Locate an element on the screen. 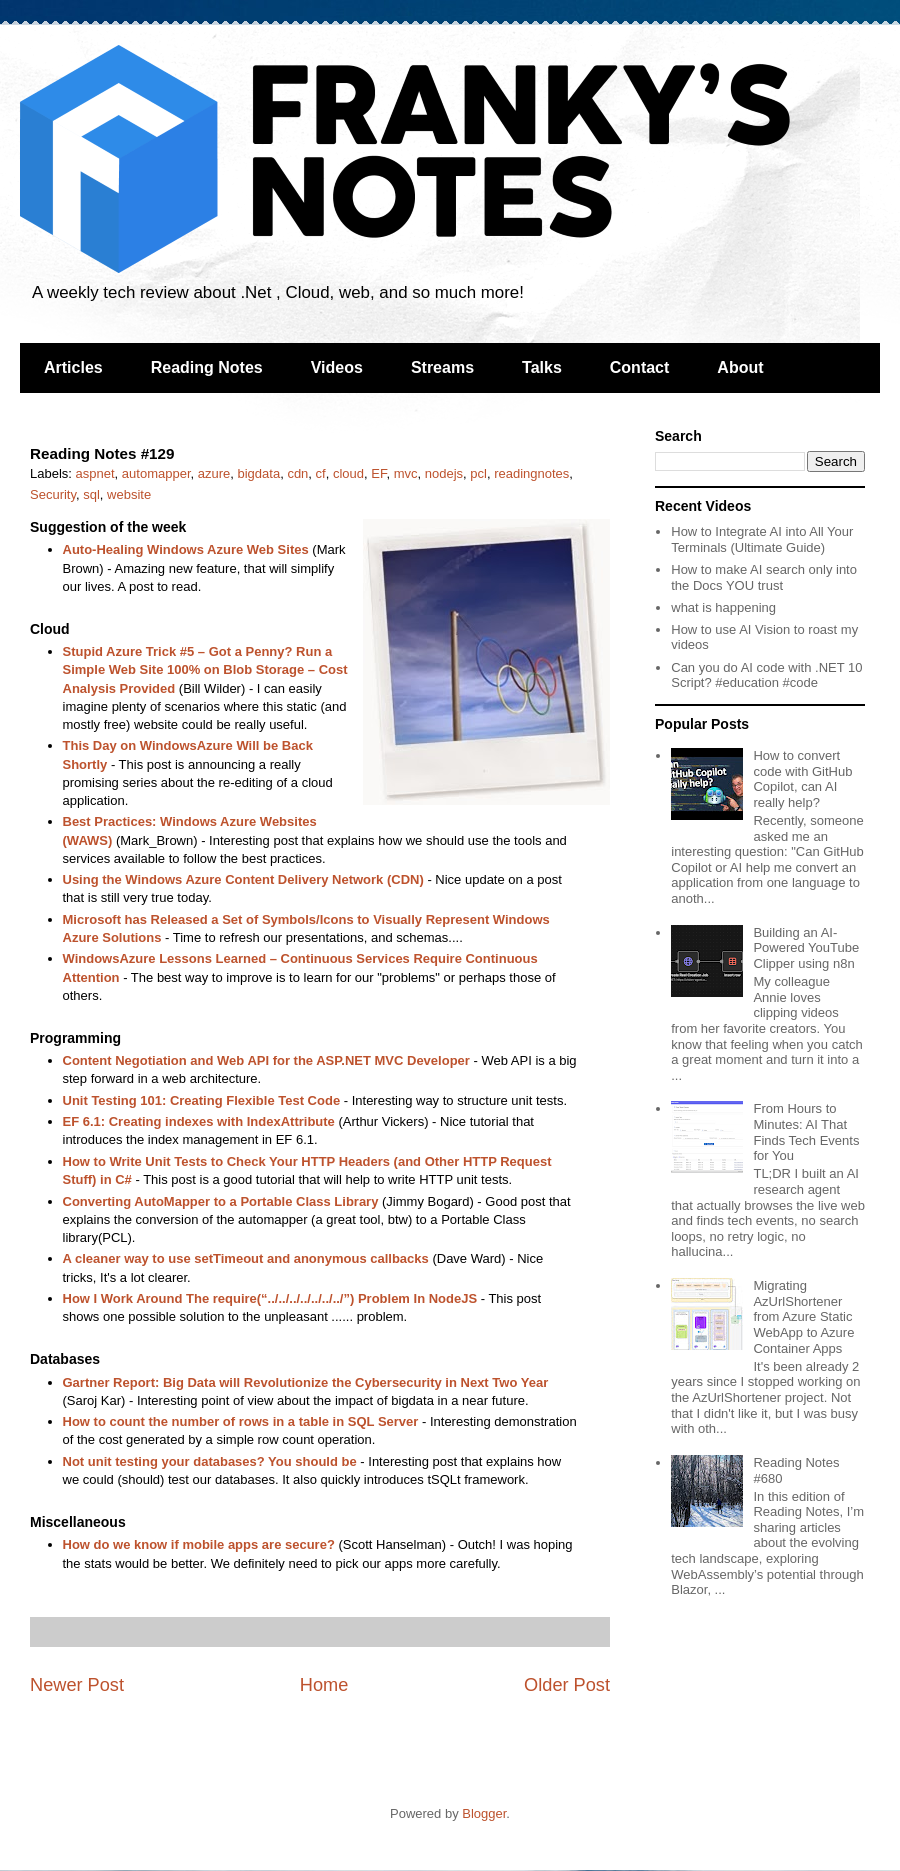 This screenshot has height=1871, width=900. EF 6.1: Creating indexes with IndexAttribute is located at coordinates (199, 1121).